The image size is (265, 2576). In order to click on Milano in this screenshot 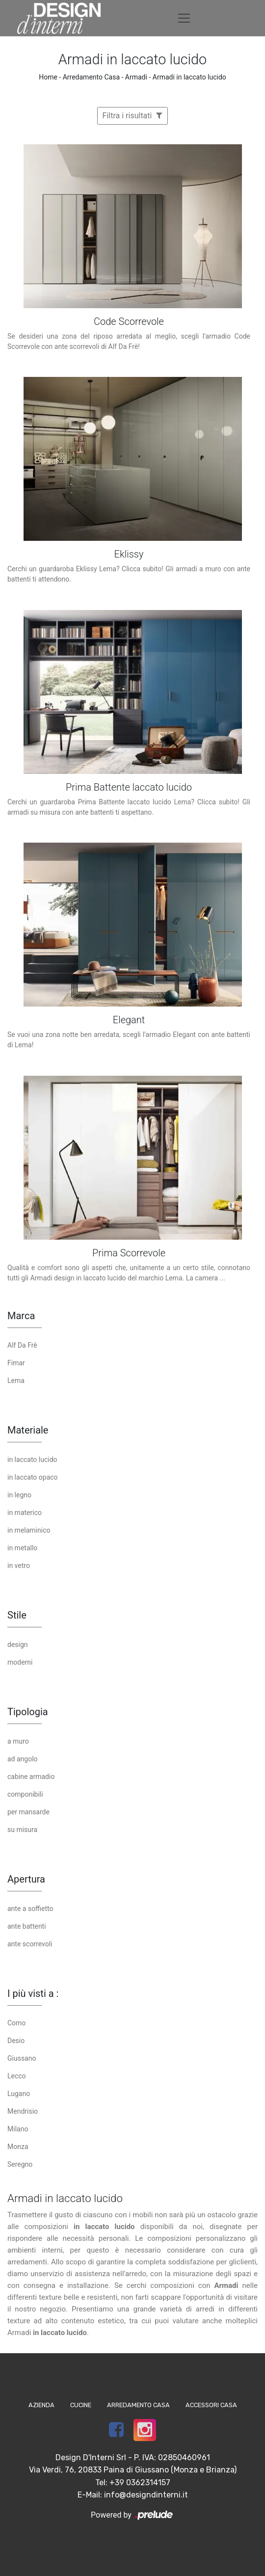, I will do `click(17, 2129)`.